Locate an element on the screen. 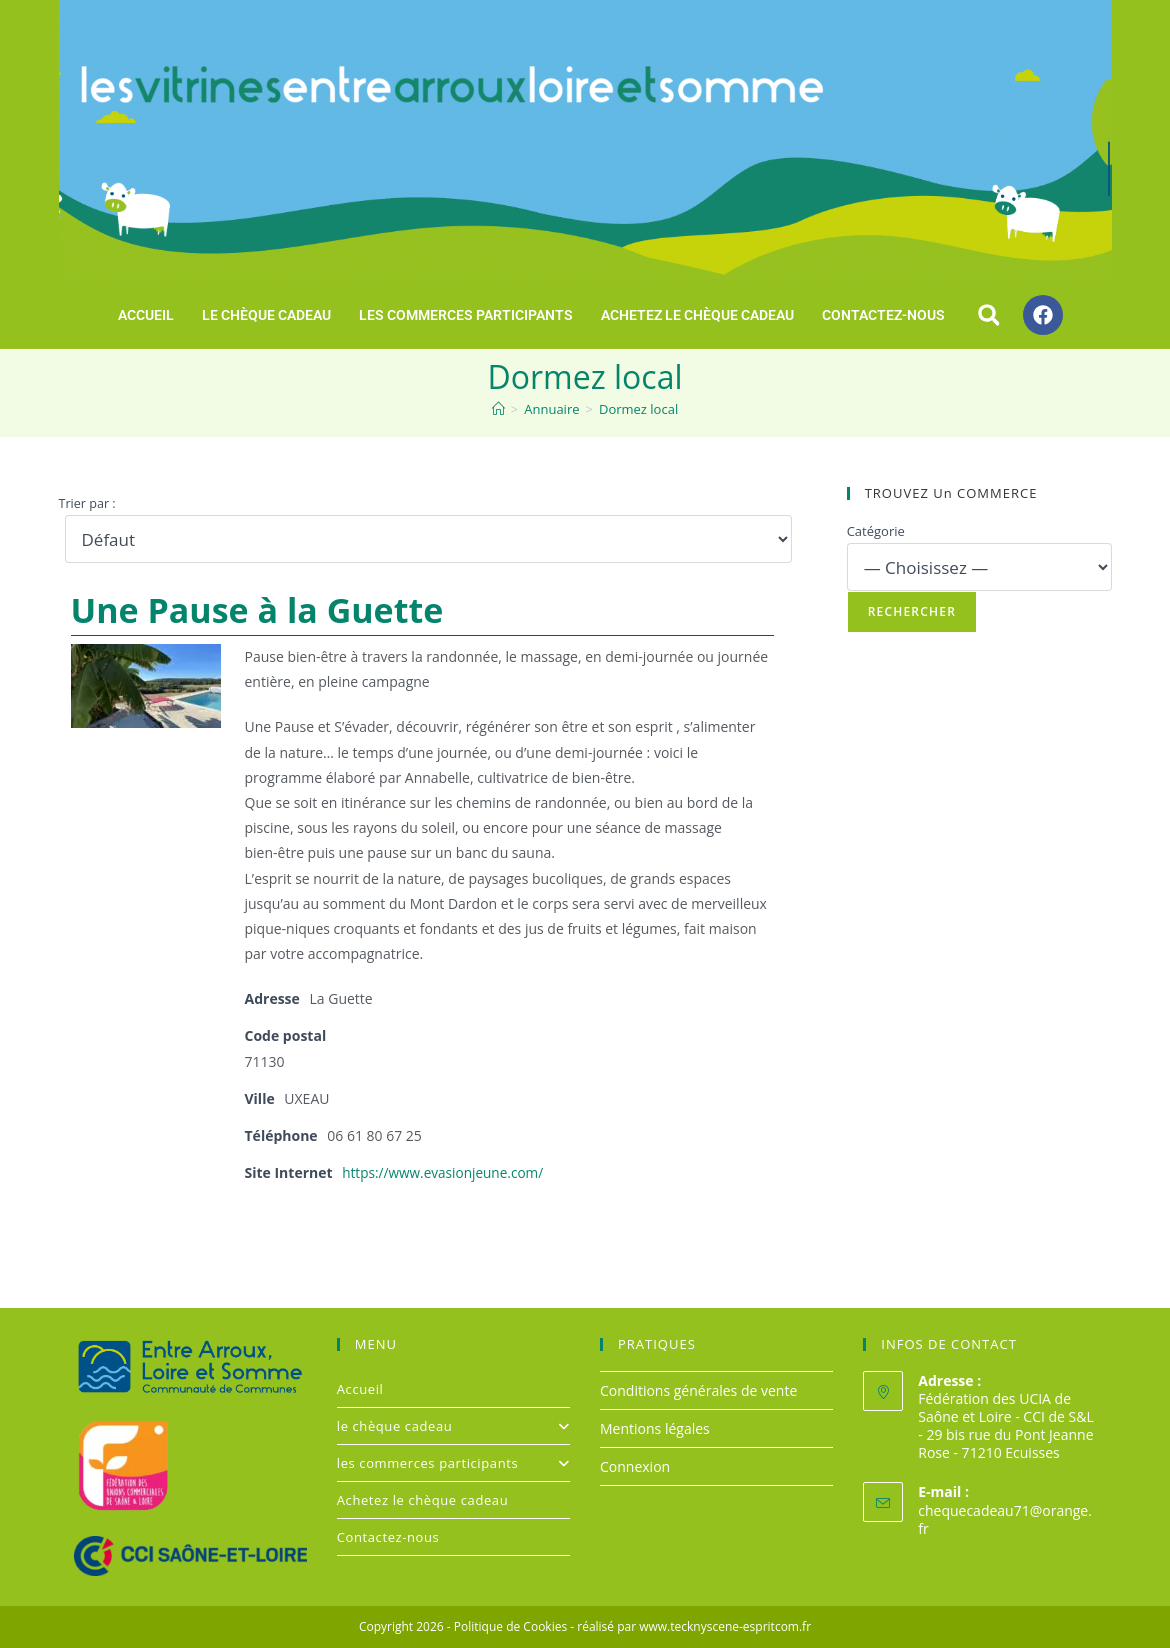 This screenshot has height=1648, width=1170. le chèque cadeau is located at coordinates (266, 315).